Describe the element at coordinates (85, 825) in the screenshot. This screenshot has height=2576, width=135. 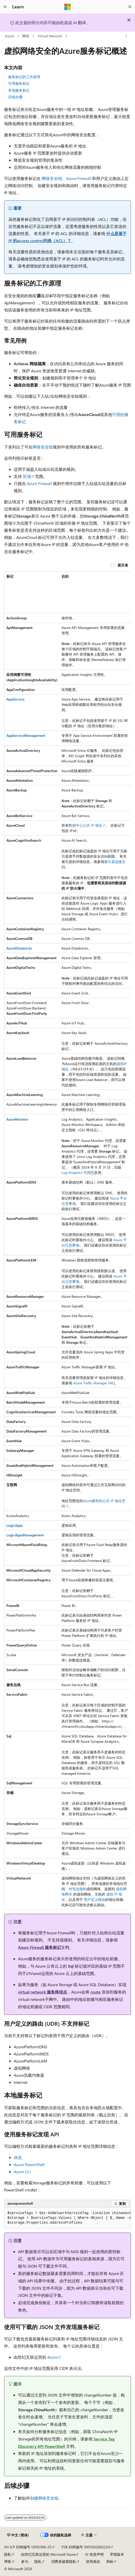
I see `数据中心公共 IP 地址` at that location.